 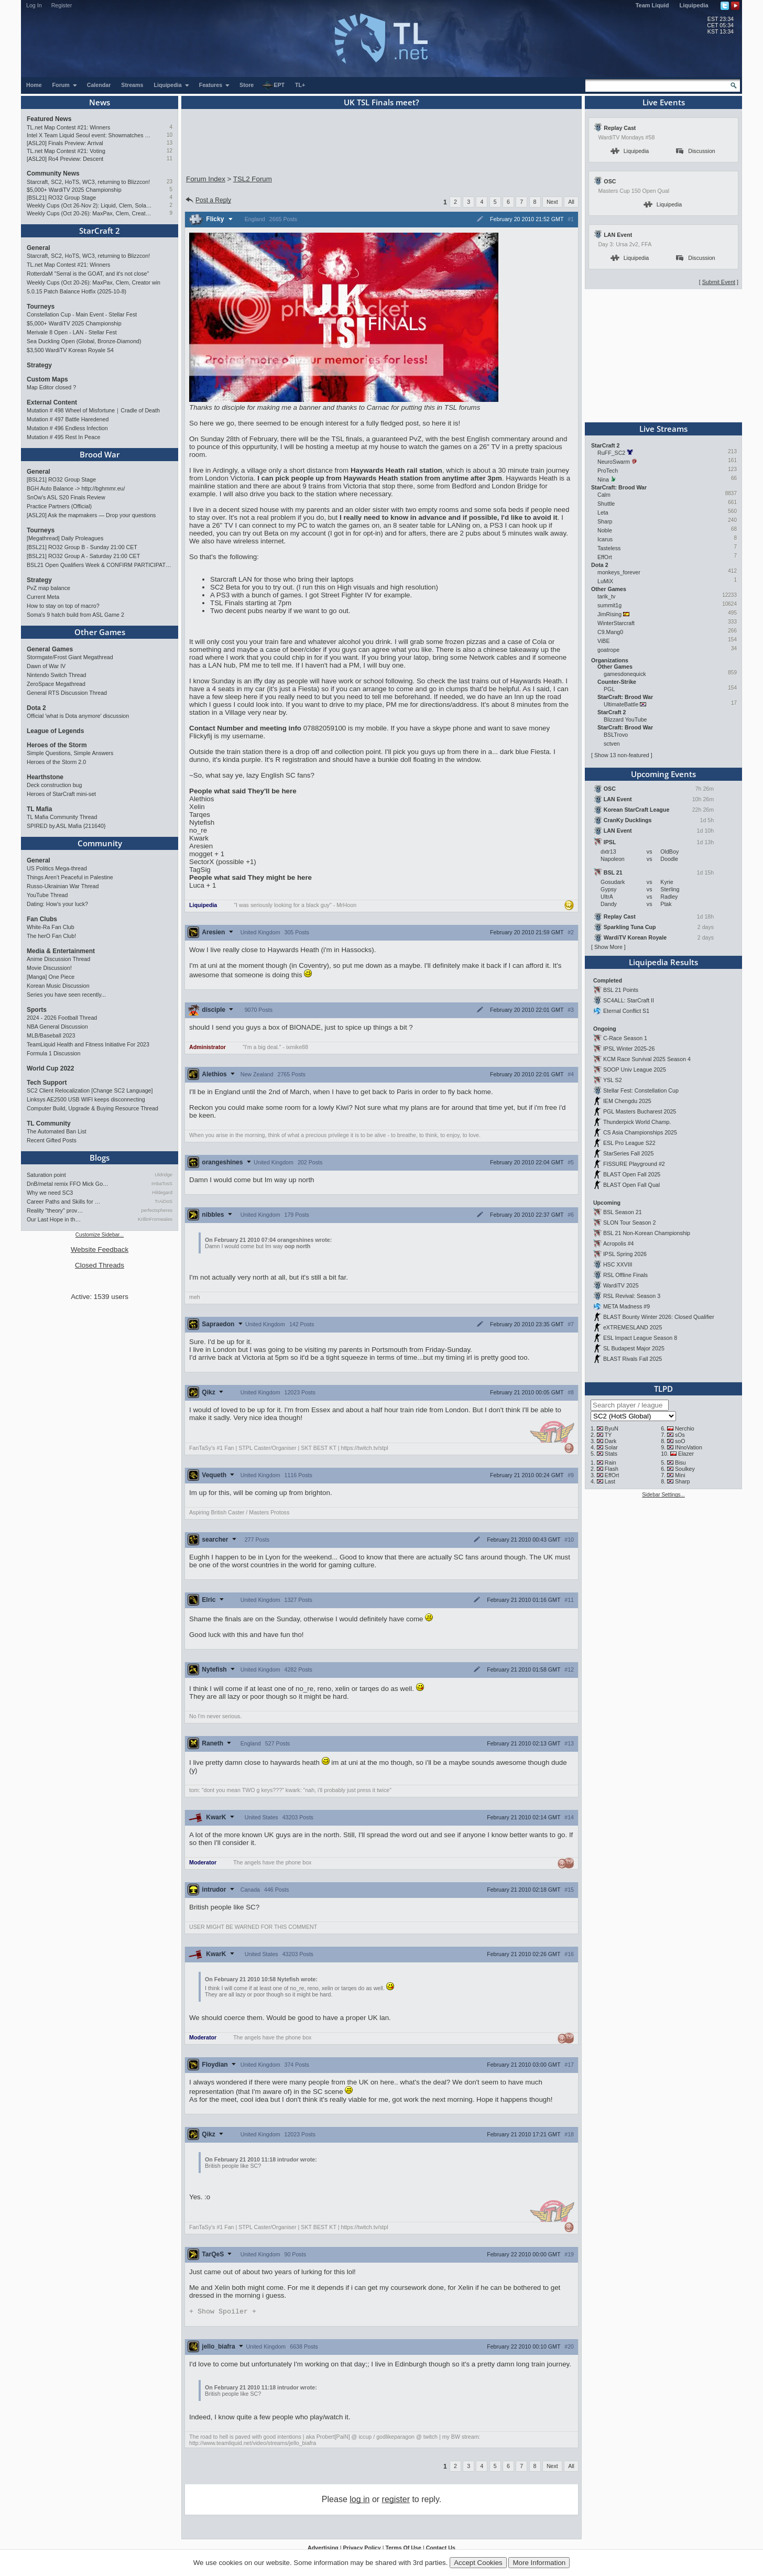 What do you see at coordinates (90, 1090) in the screenshot?
I see `SC2 Client Relocalization [Change SC2 Language]` at bounding box center [90, 1090].